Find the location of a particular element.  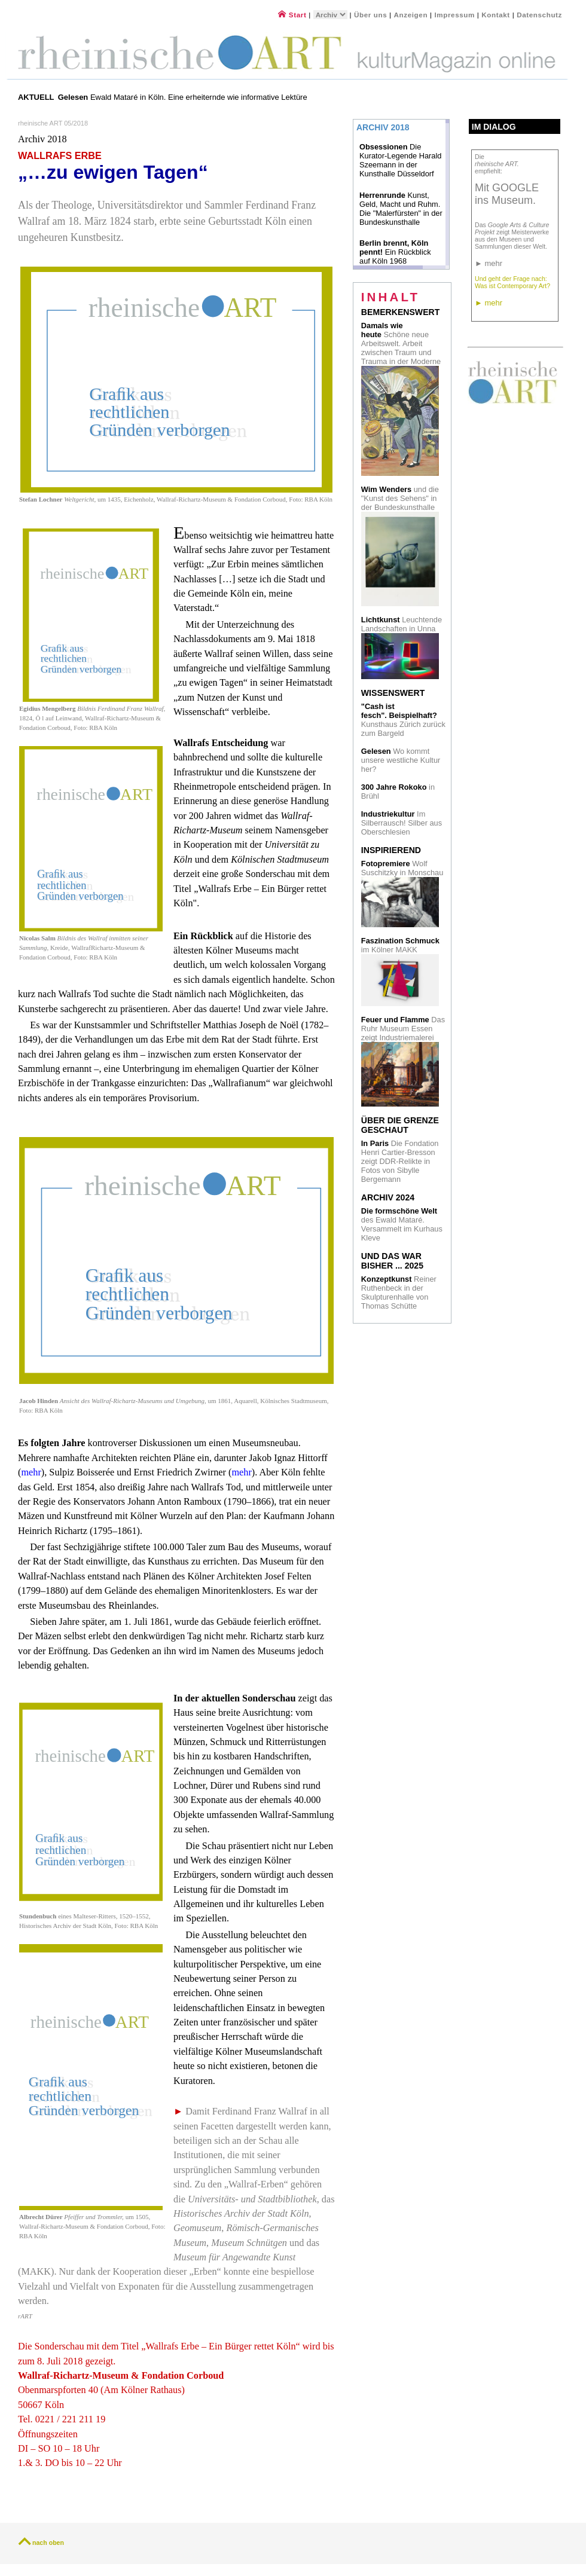

Ein Rückblick auf Köln 1968 is located at coordinates (395, 252).